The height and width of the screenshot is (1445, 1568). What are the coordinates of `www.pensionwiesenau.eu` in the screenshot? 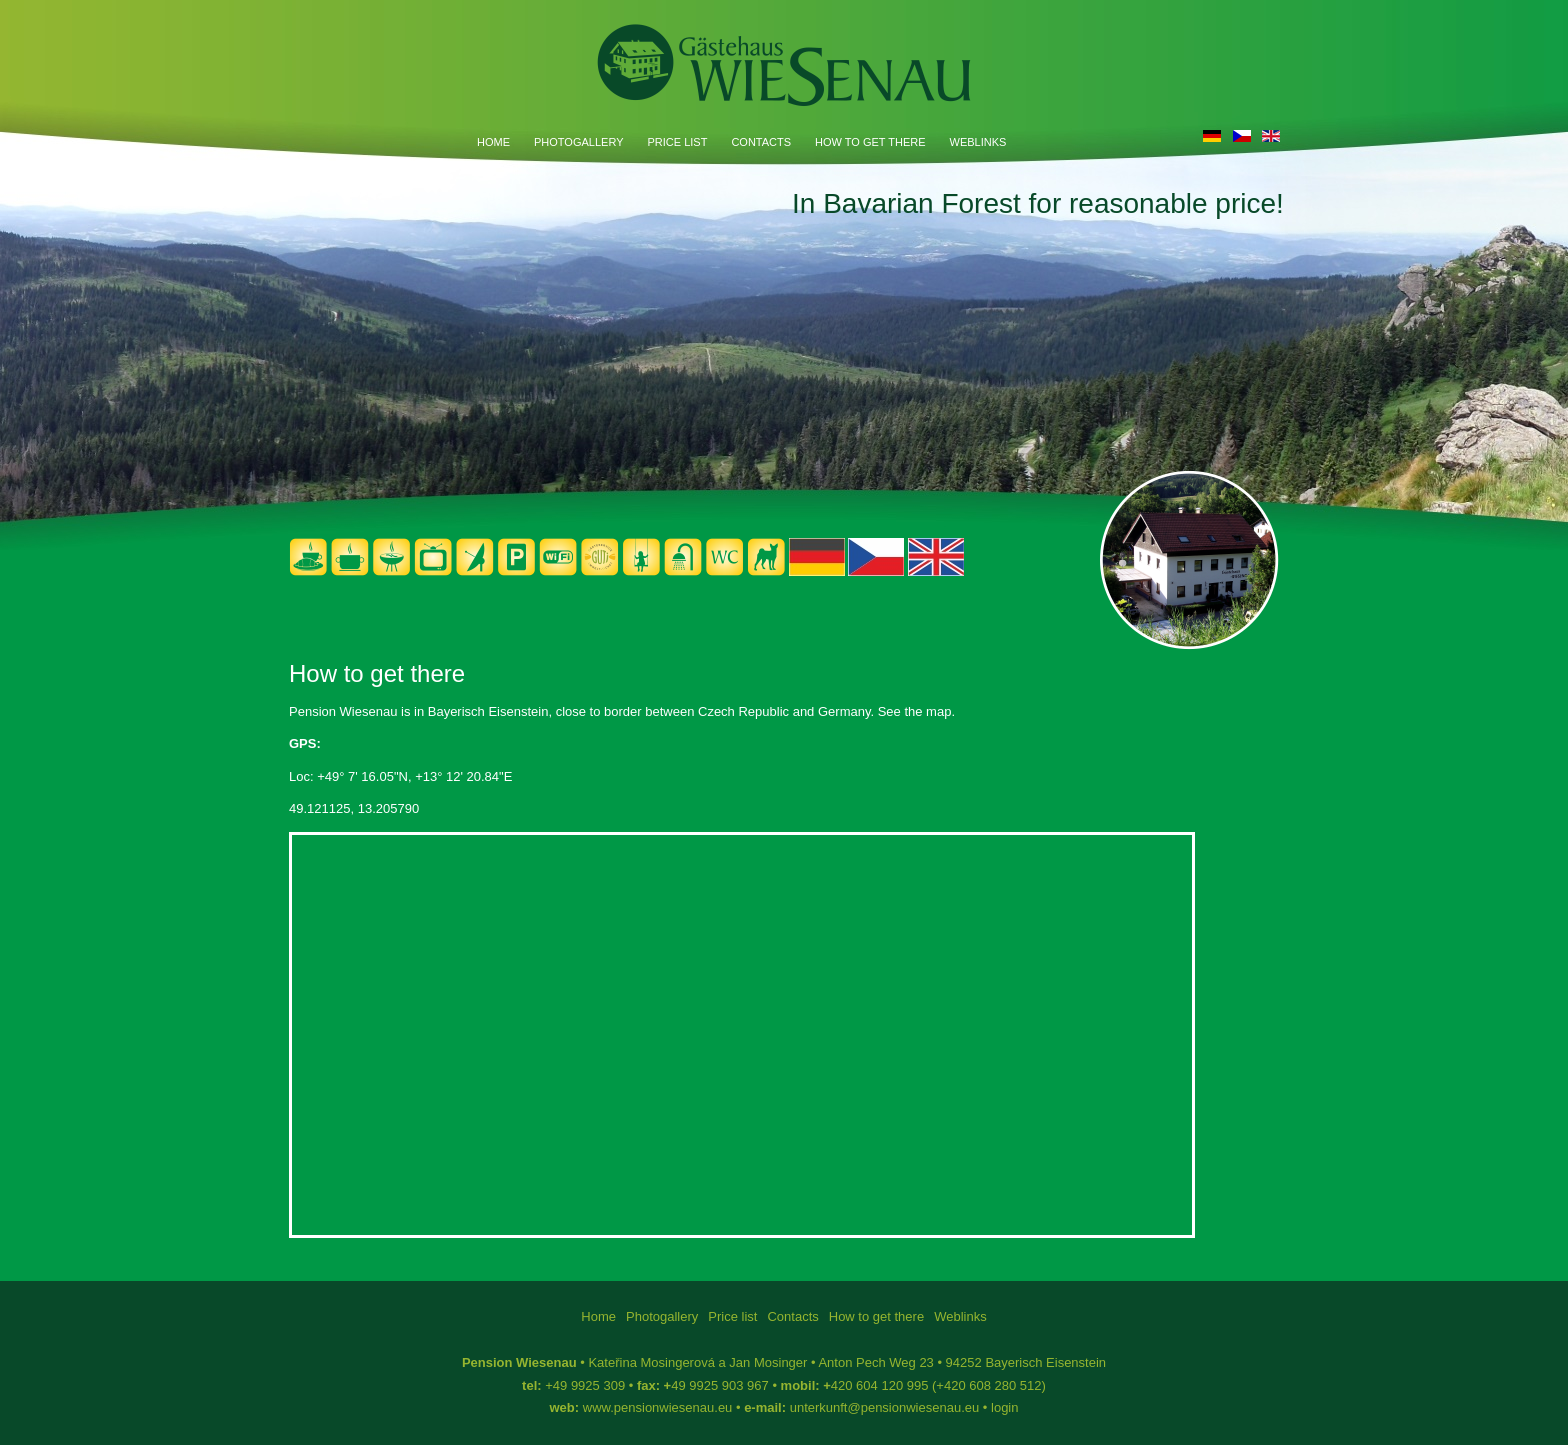 It's located at (658, 1407).